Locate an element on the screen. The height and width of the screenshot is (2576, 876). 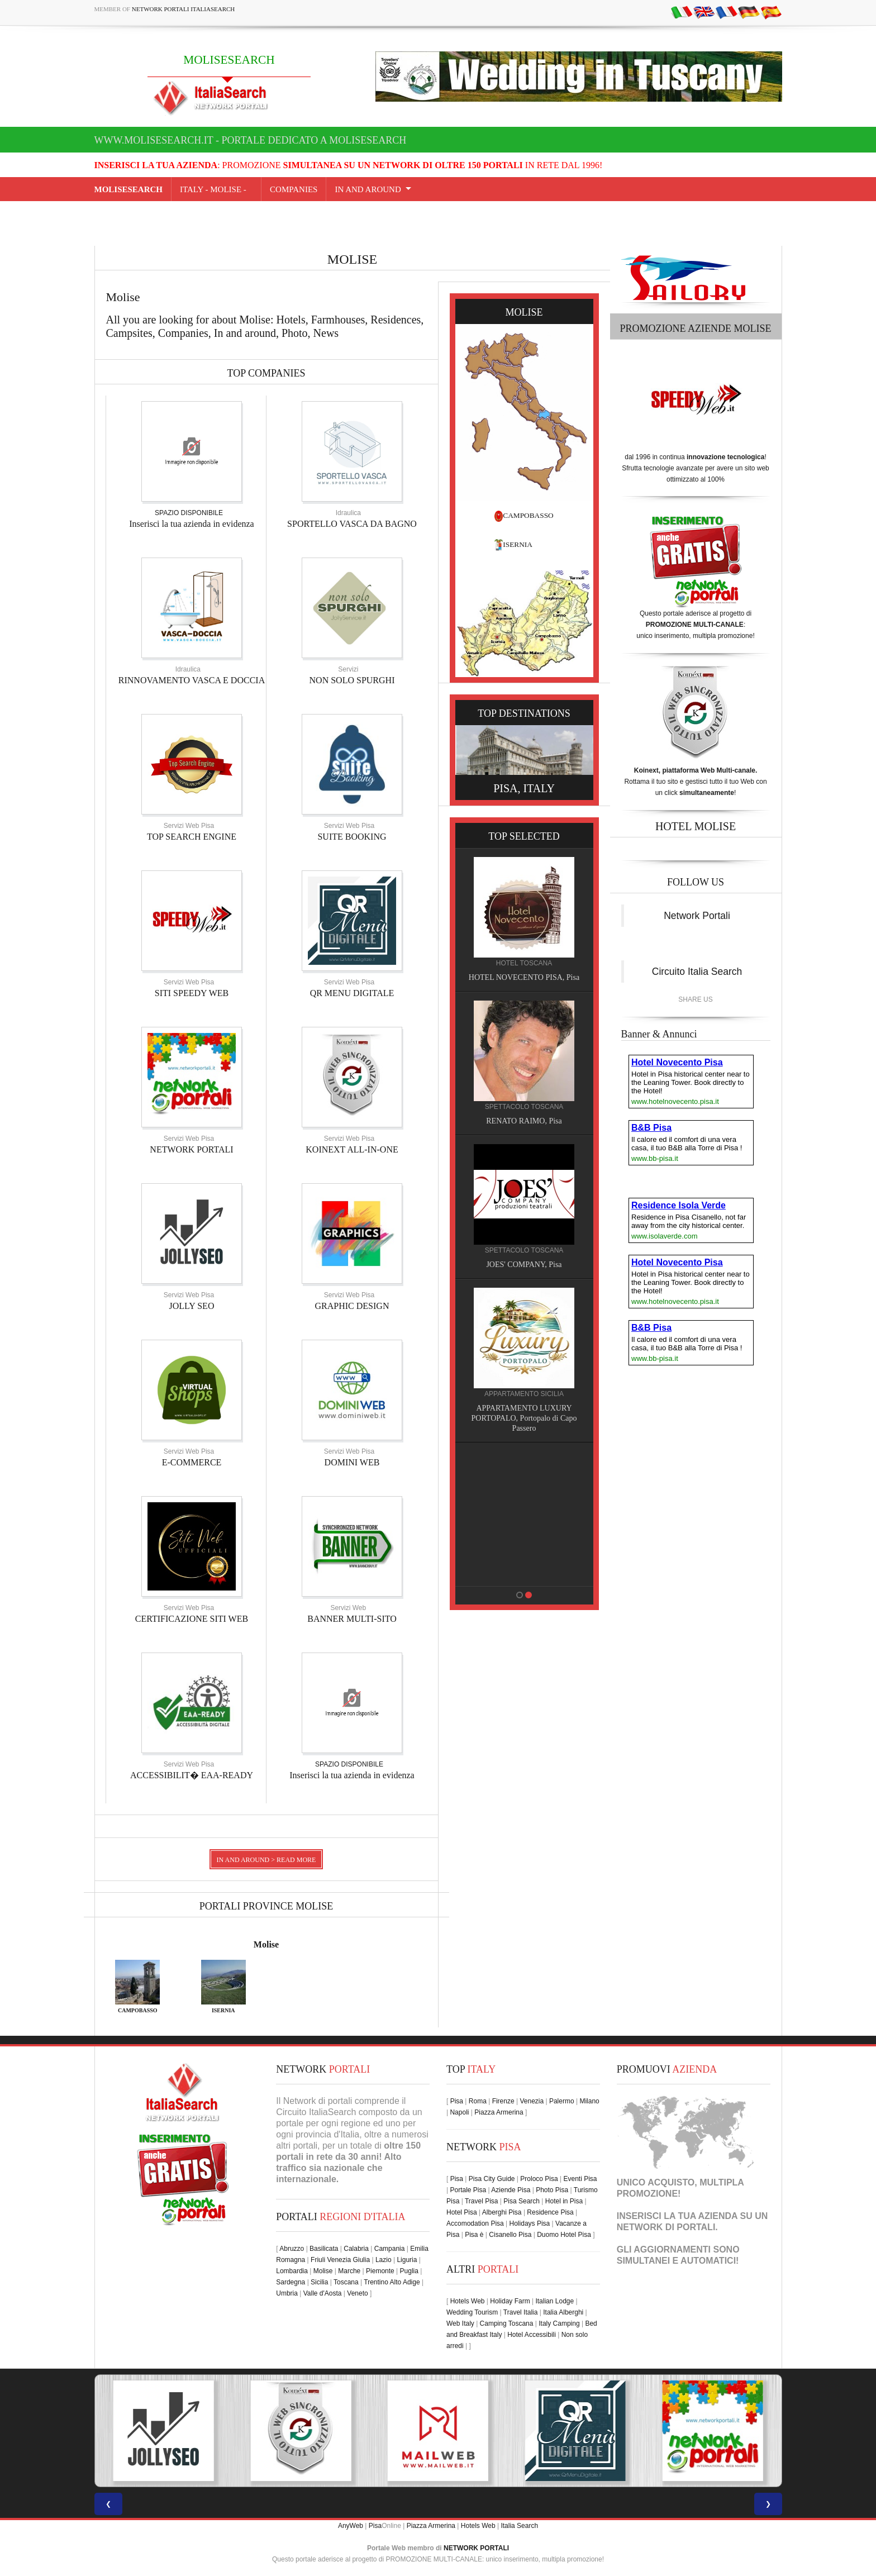
Hotel Pisa is located at coordinates (461, 2212).